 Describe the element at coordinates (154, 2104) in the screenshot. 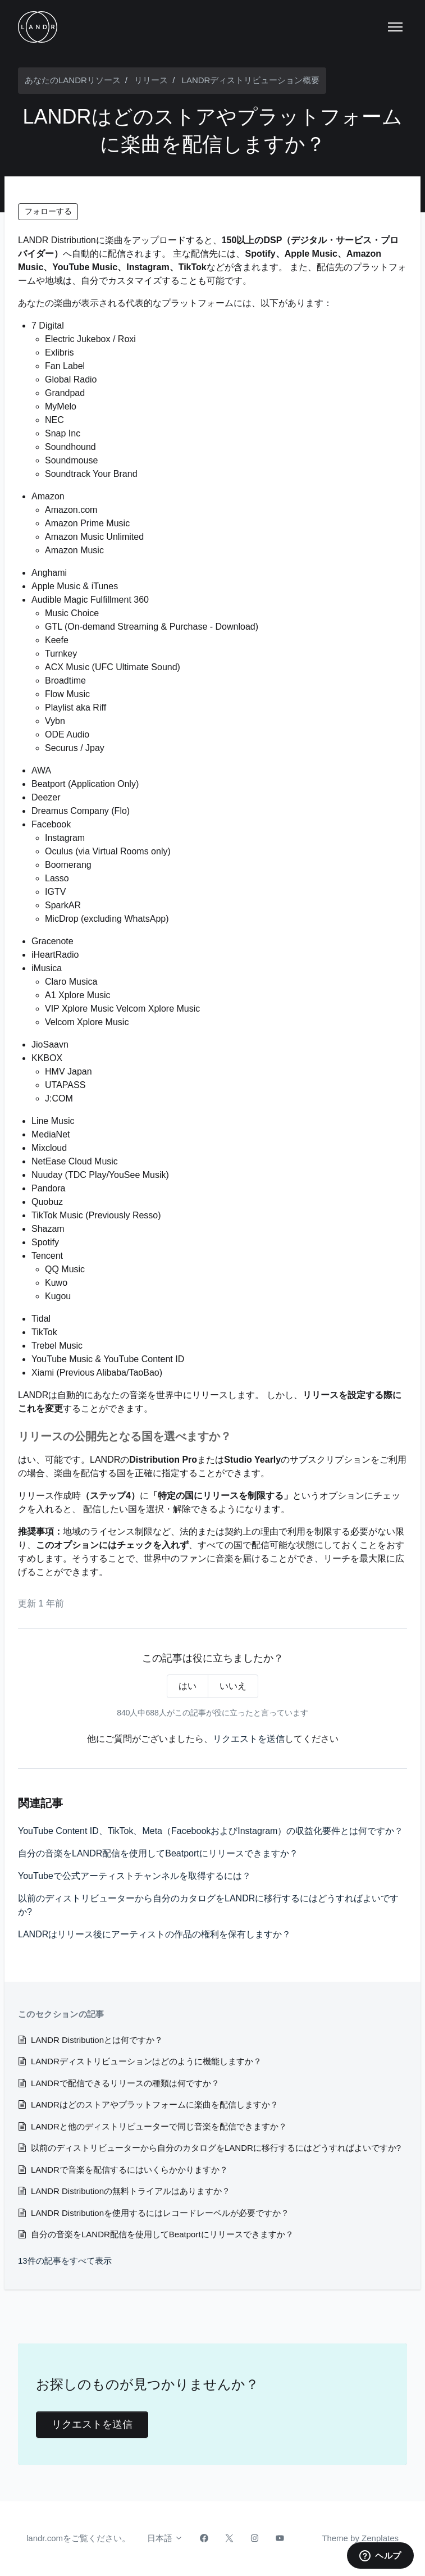

I see `LANDRはどのストアやプラットフォームに楽曲を配信しますか？` at that location.